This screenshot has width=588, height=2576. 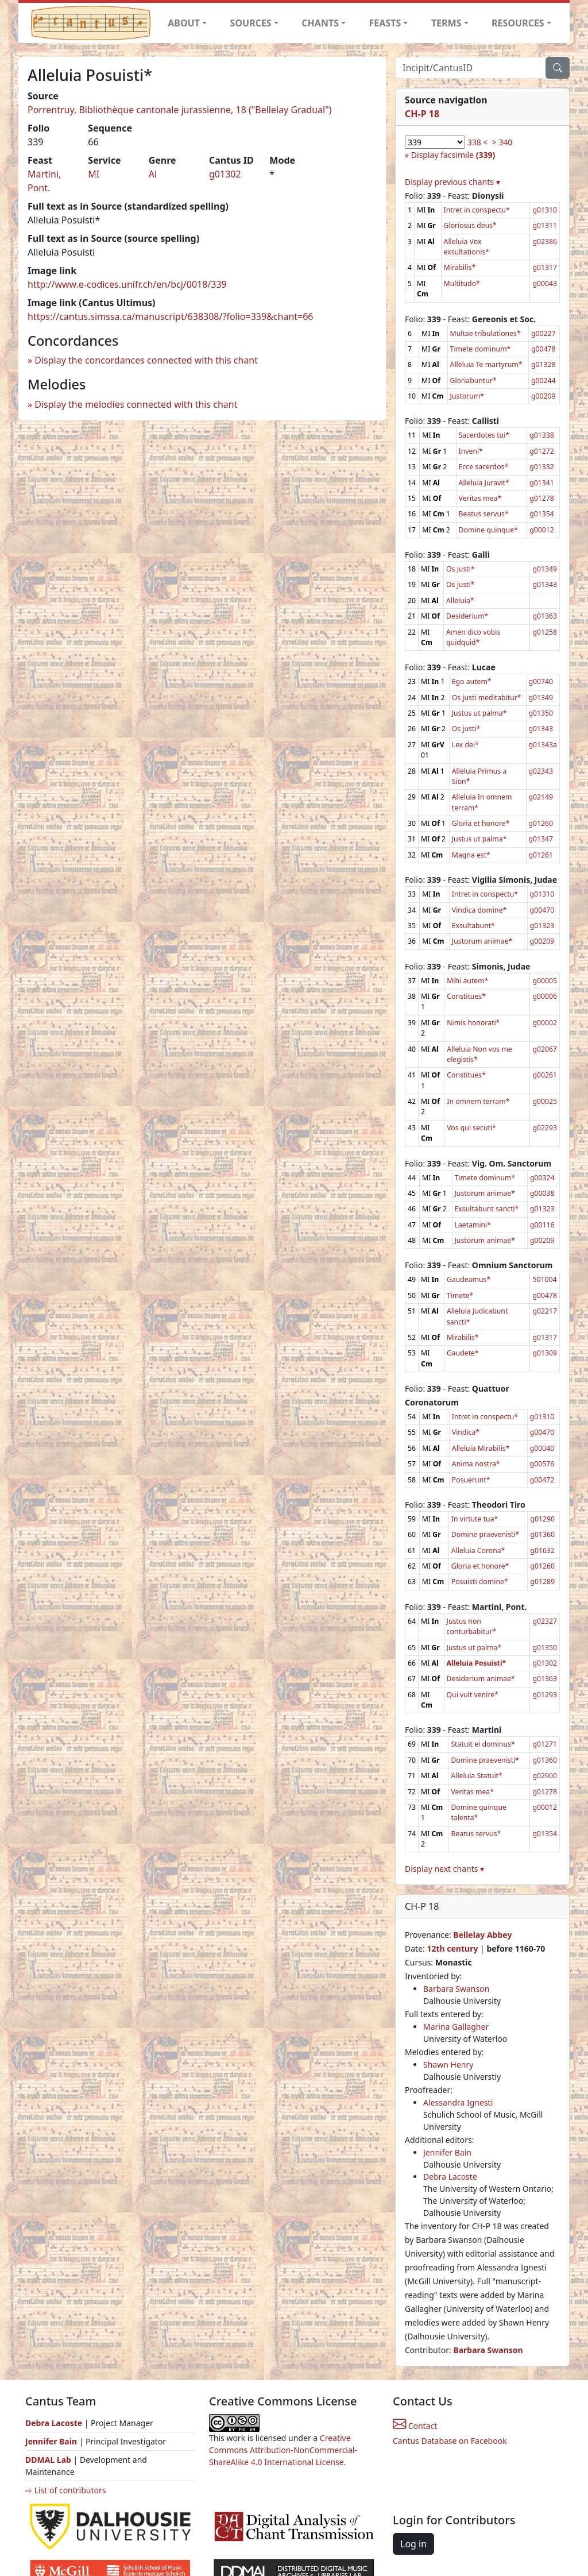 I want to click on https://cantus.simssa.ca/manuscript/638308/?folio=339&chant=66, so click(x=171, y=316).